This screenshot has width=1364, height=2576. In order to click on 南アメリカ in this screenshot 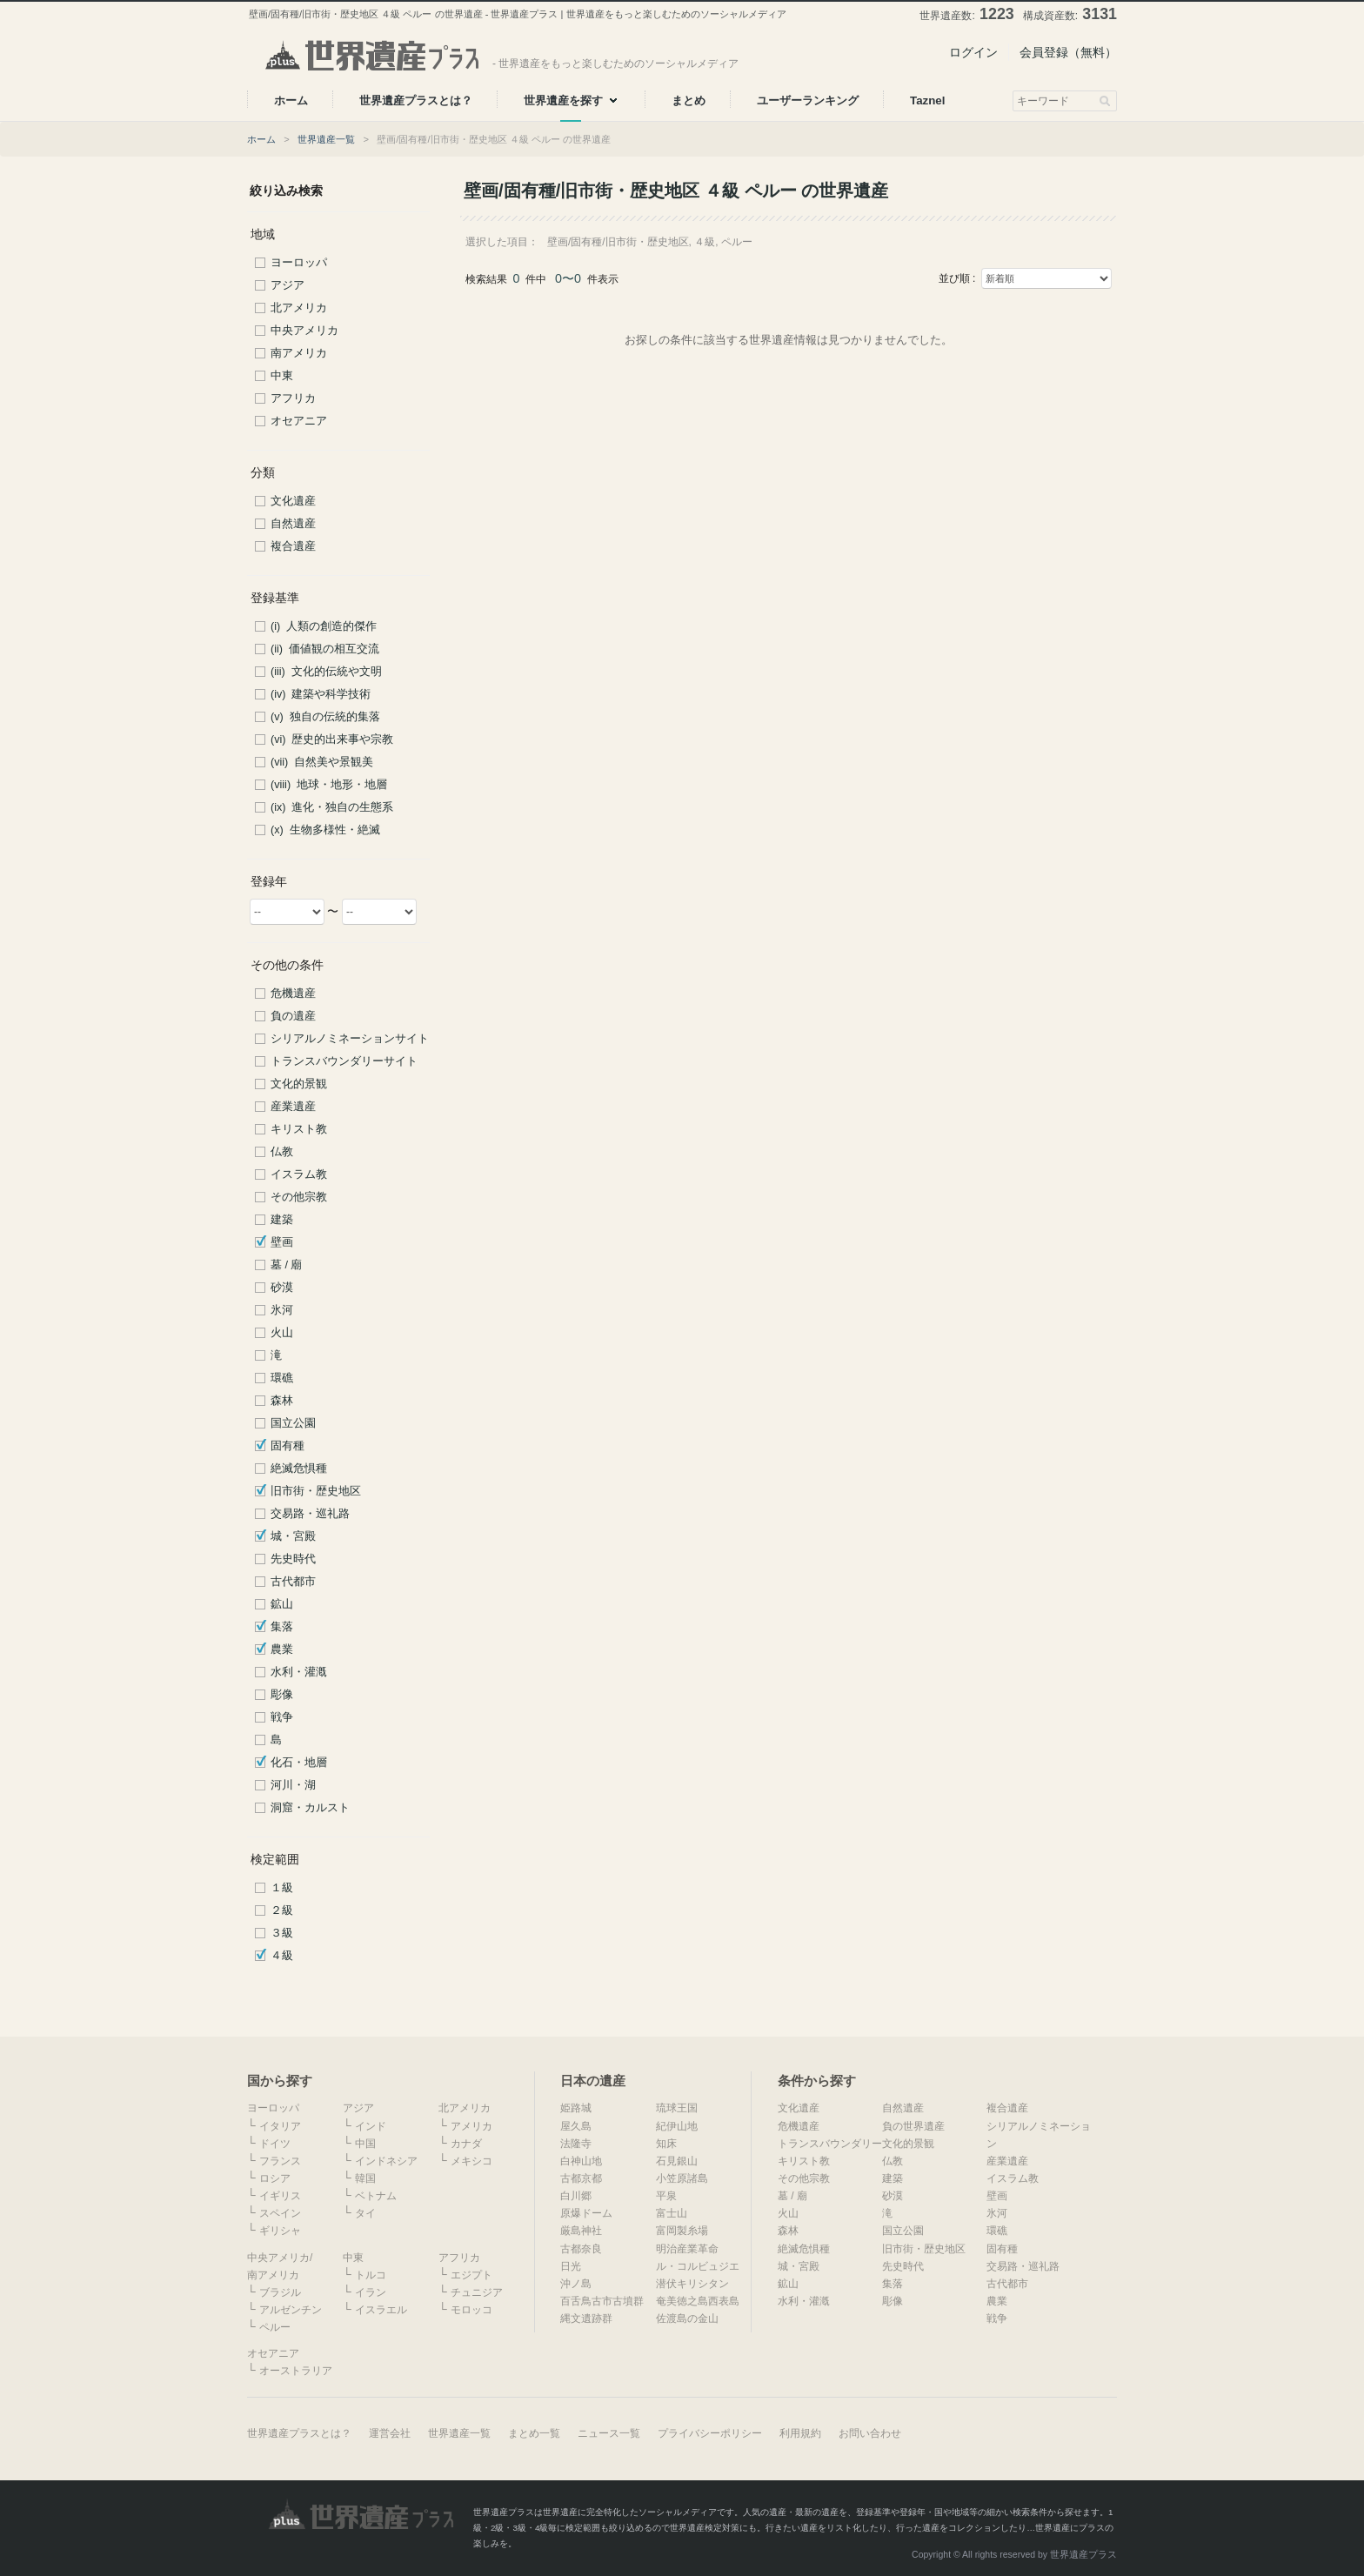, I will do `click(299, 353)`.